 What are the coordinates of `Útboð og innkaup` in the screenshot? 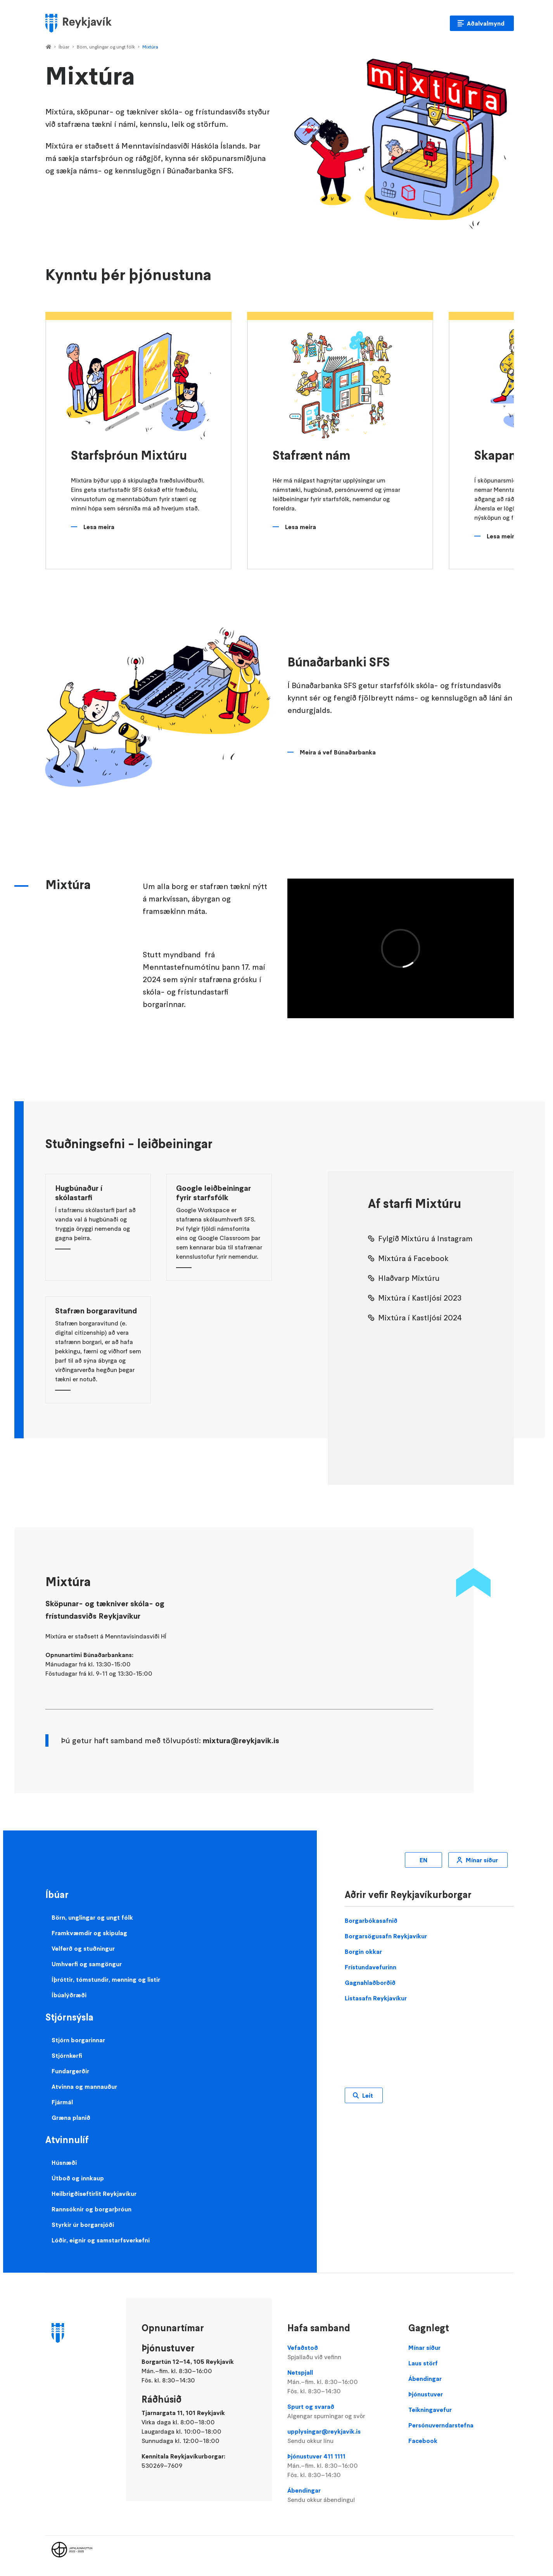 It's located at (78, 2178).